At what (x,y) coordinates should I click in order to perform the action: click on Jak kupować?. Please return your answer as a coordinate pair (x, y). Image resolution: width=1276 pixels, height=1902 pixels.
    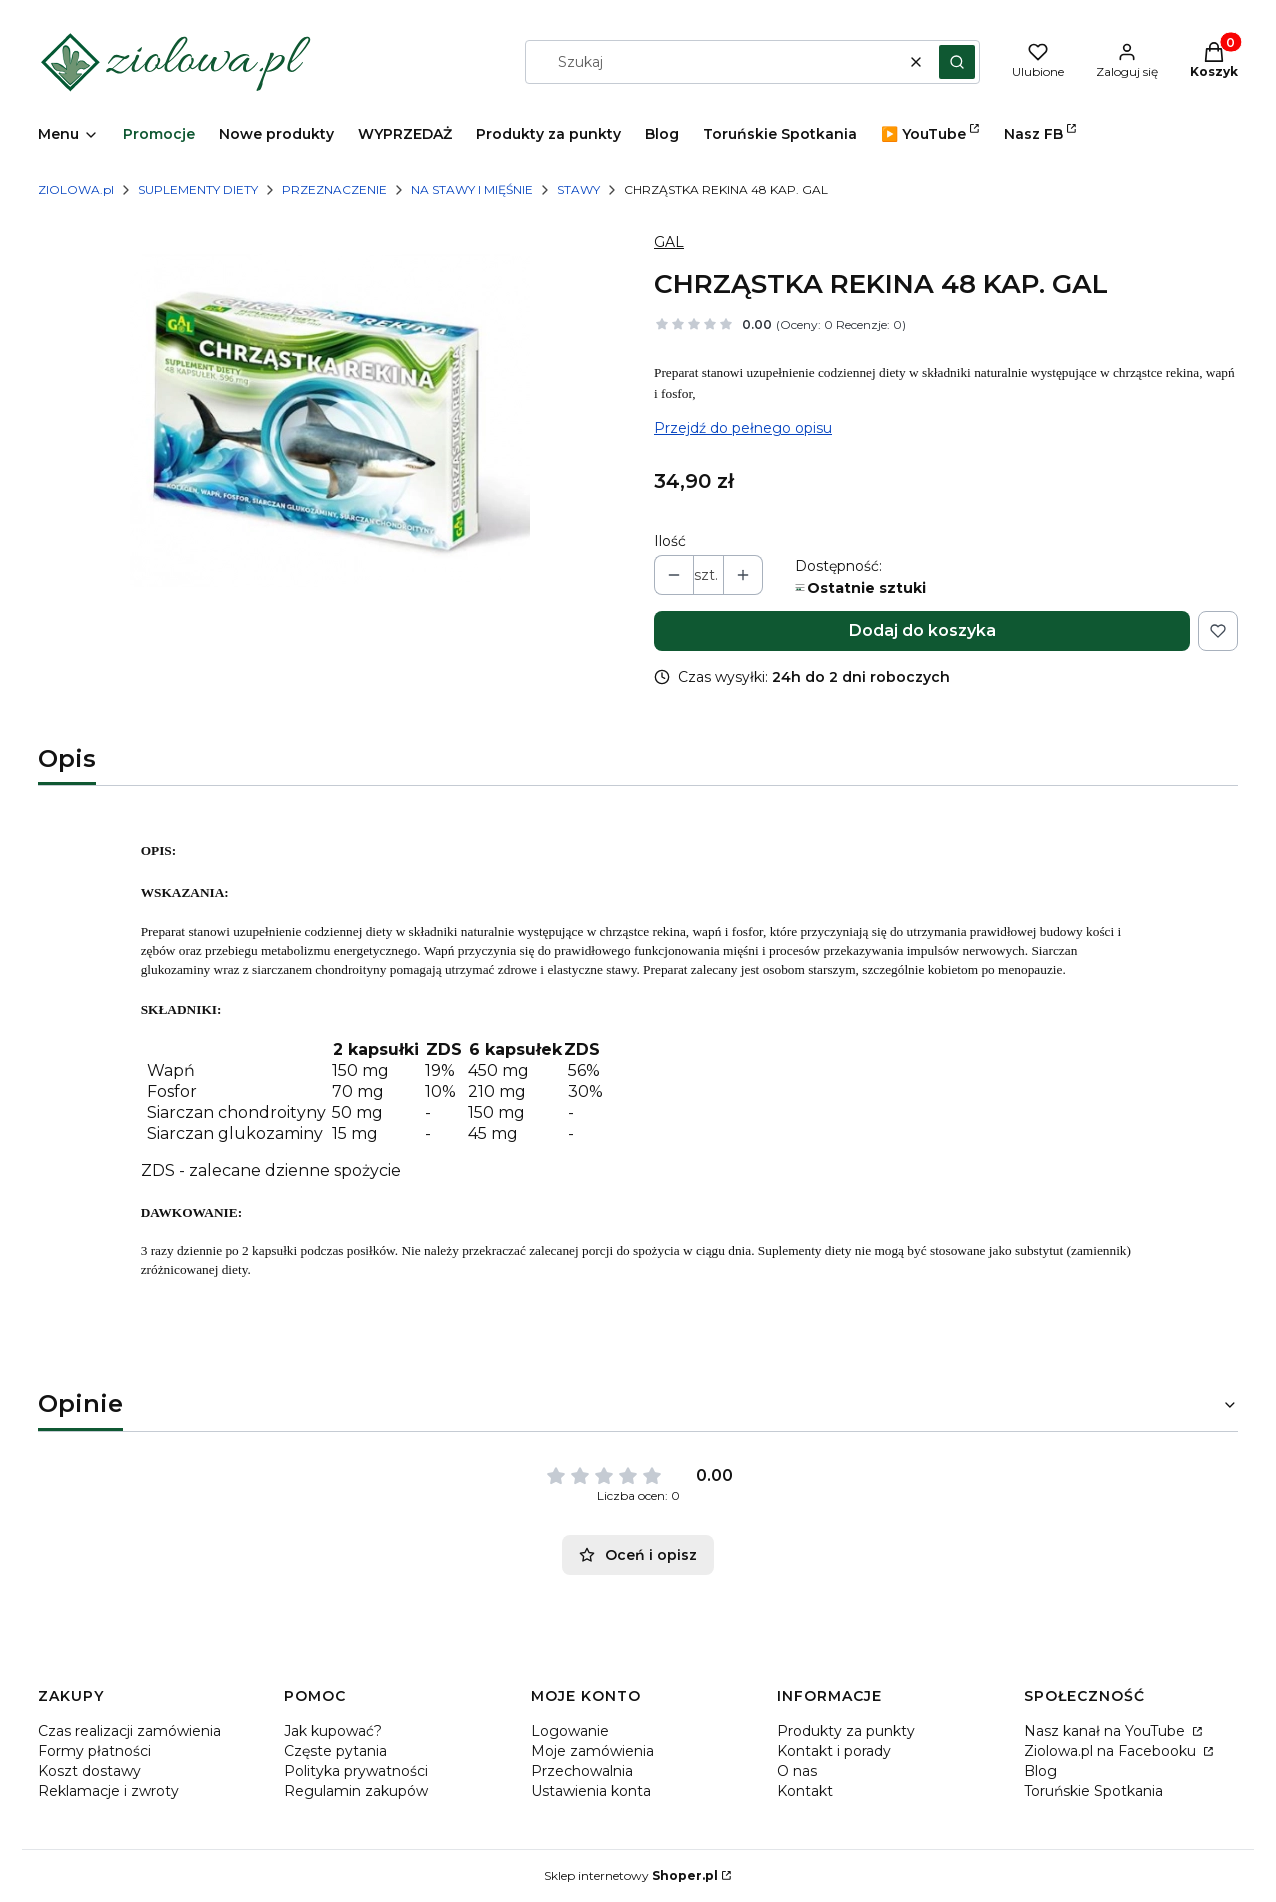
    Looking at the image, I should click on (333, 1731).